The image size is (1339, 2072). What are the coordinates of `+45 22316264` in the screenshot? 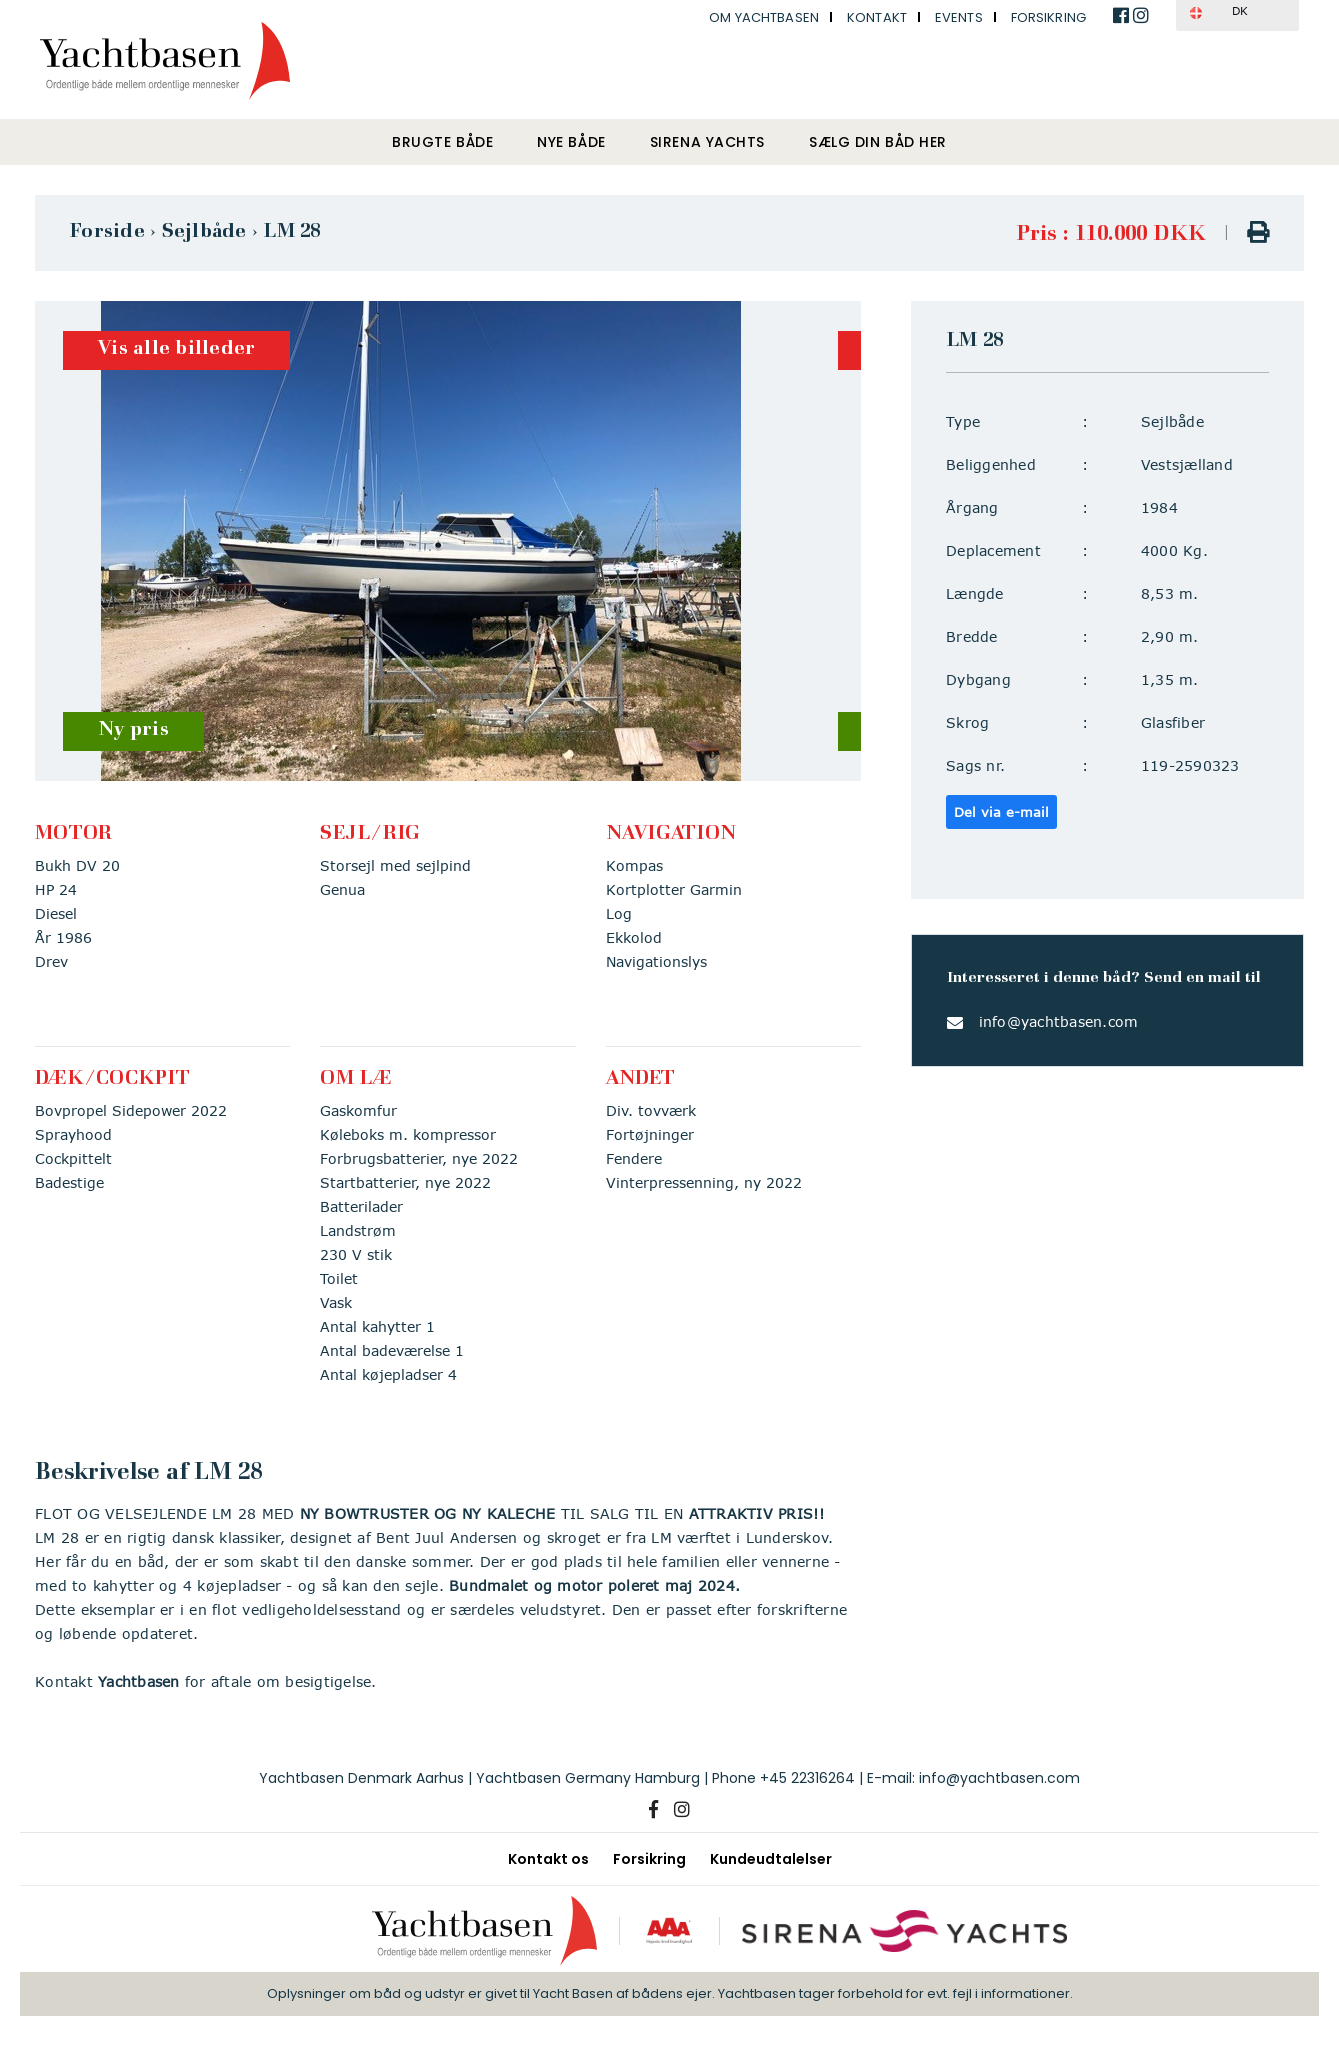 It's located at (807, 1778).